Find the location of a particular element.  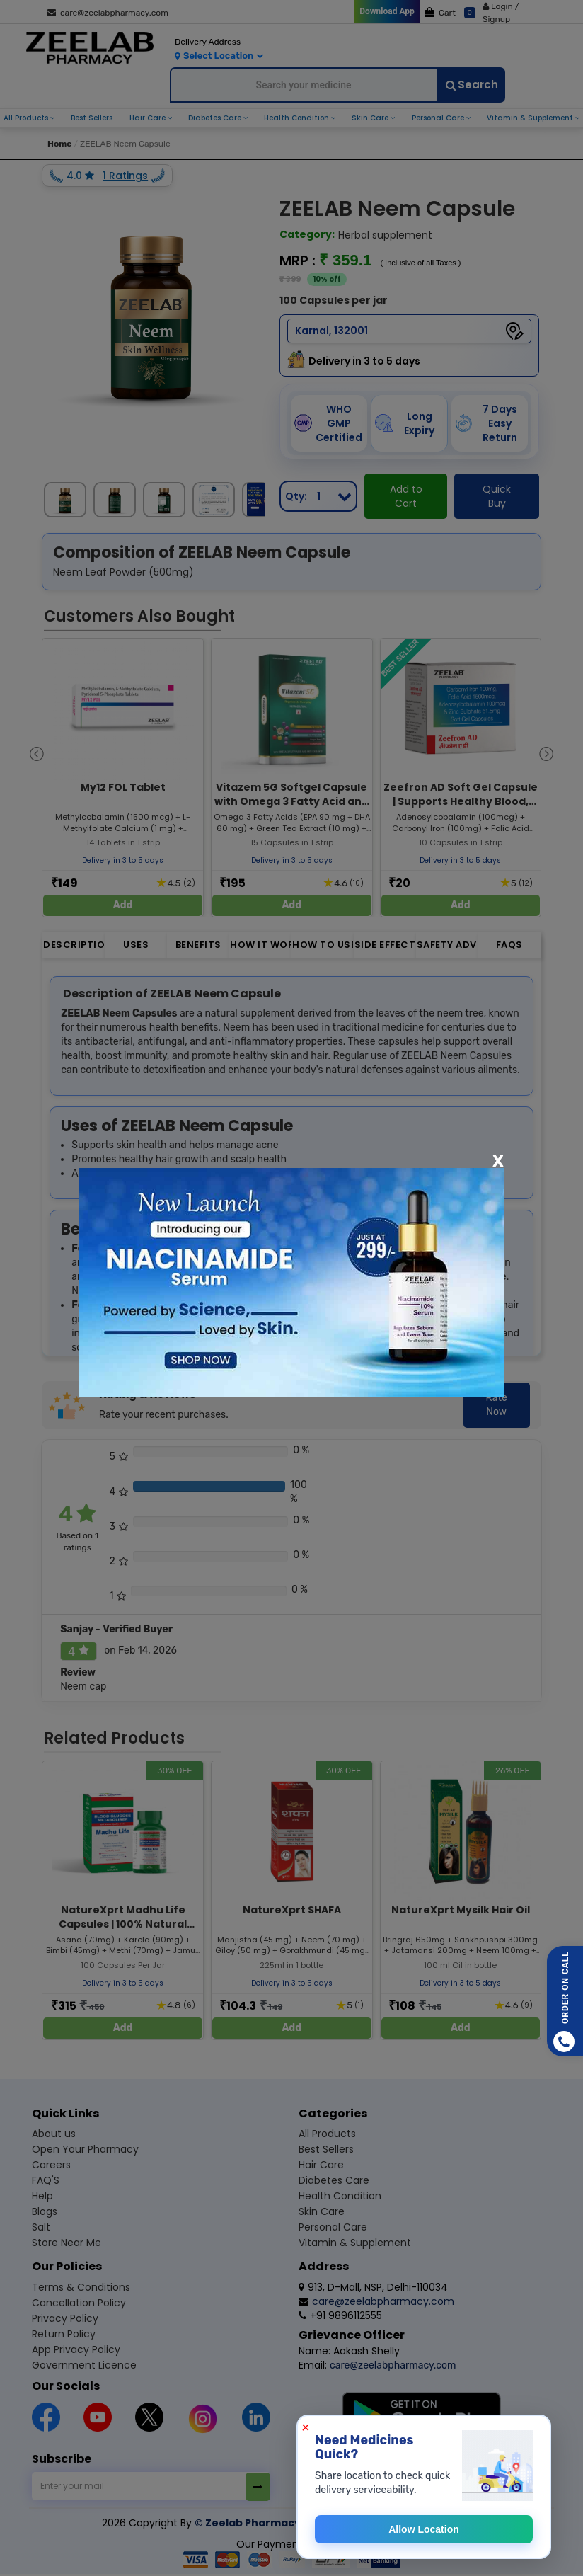

Uses is located at coordinates (136, 944).